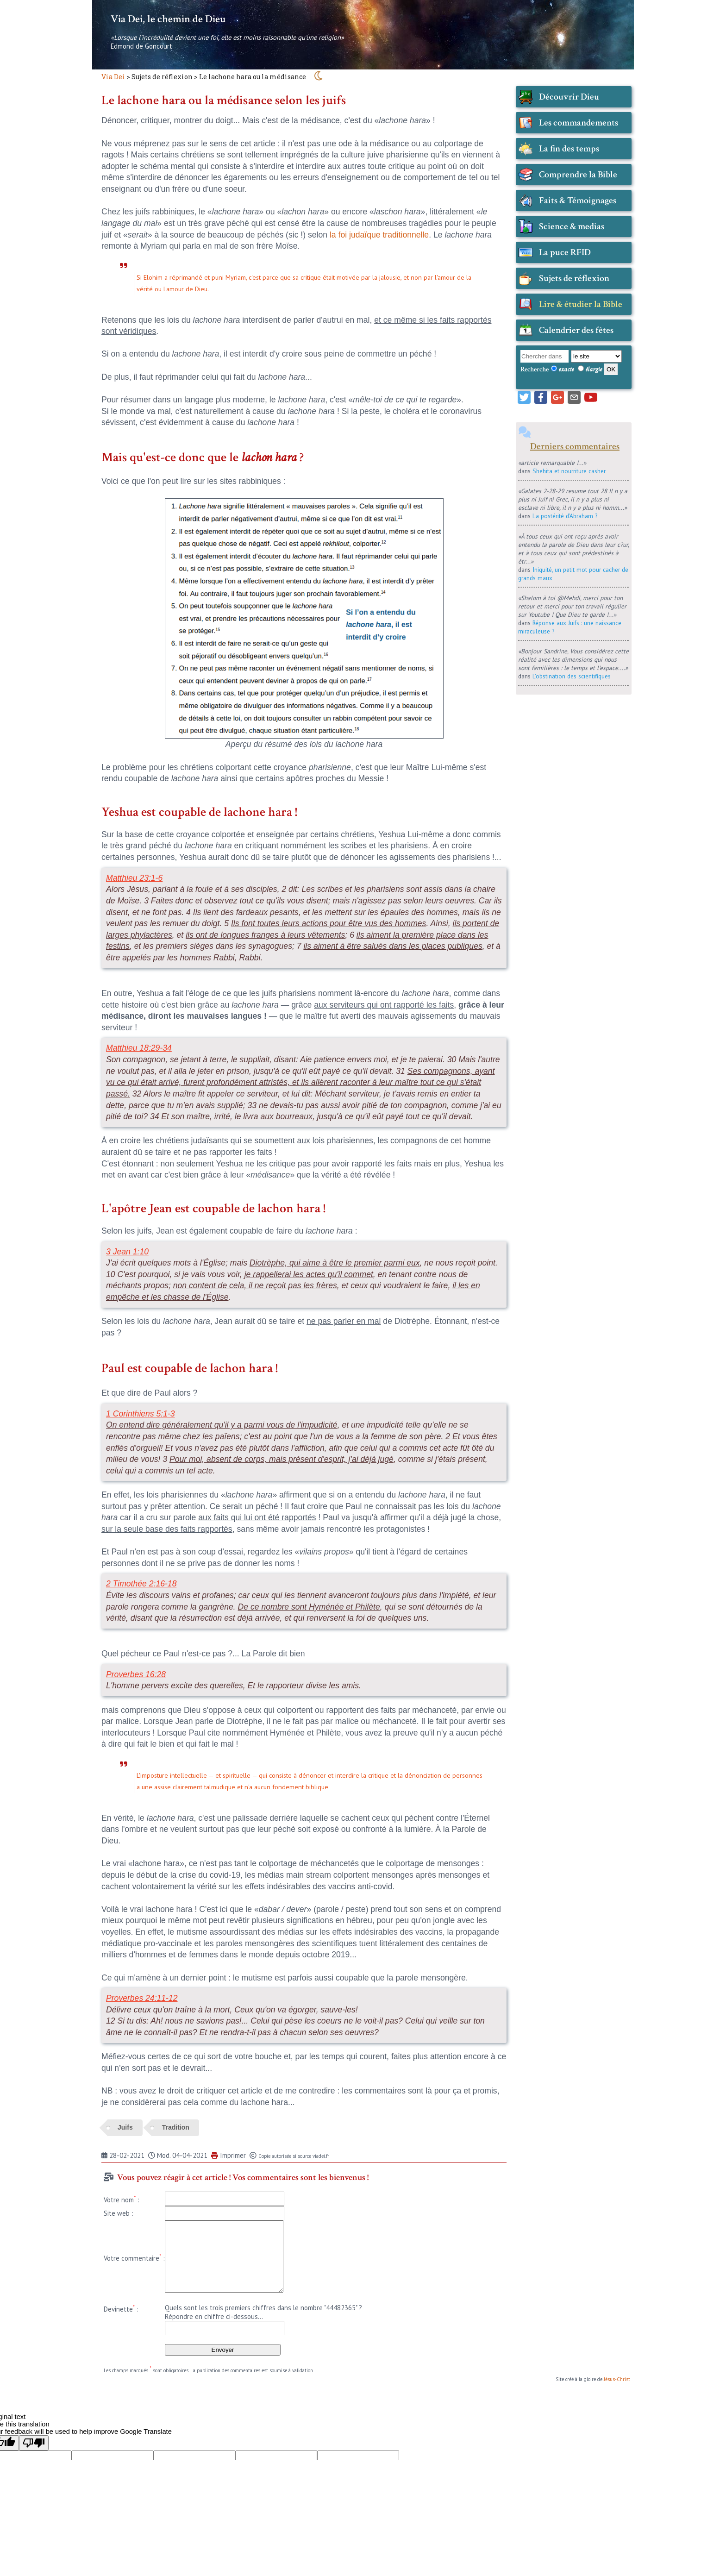  What do you see at coordinates (34, 2443) in the screenshot?
I see `[Poor translation]` at bounding box center [34, 2443].